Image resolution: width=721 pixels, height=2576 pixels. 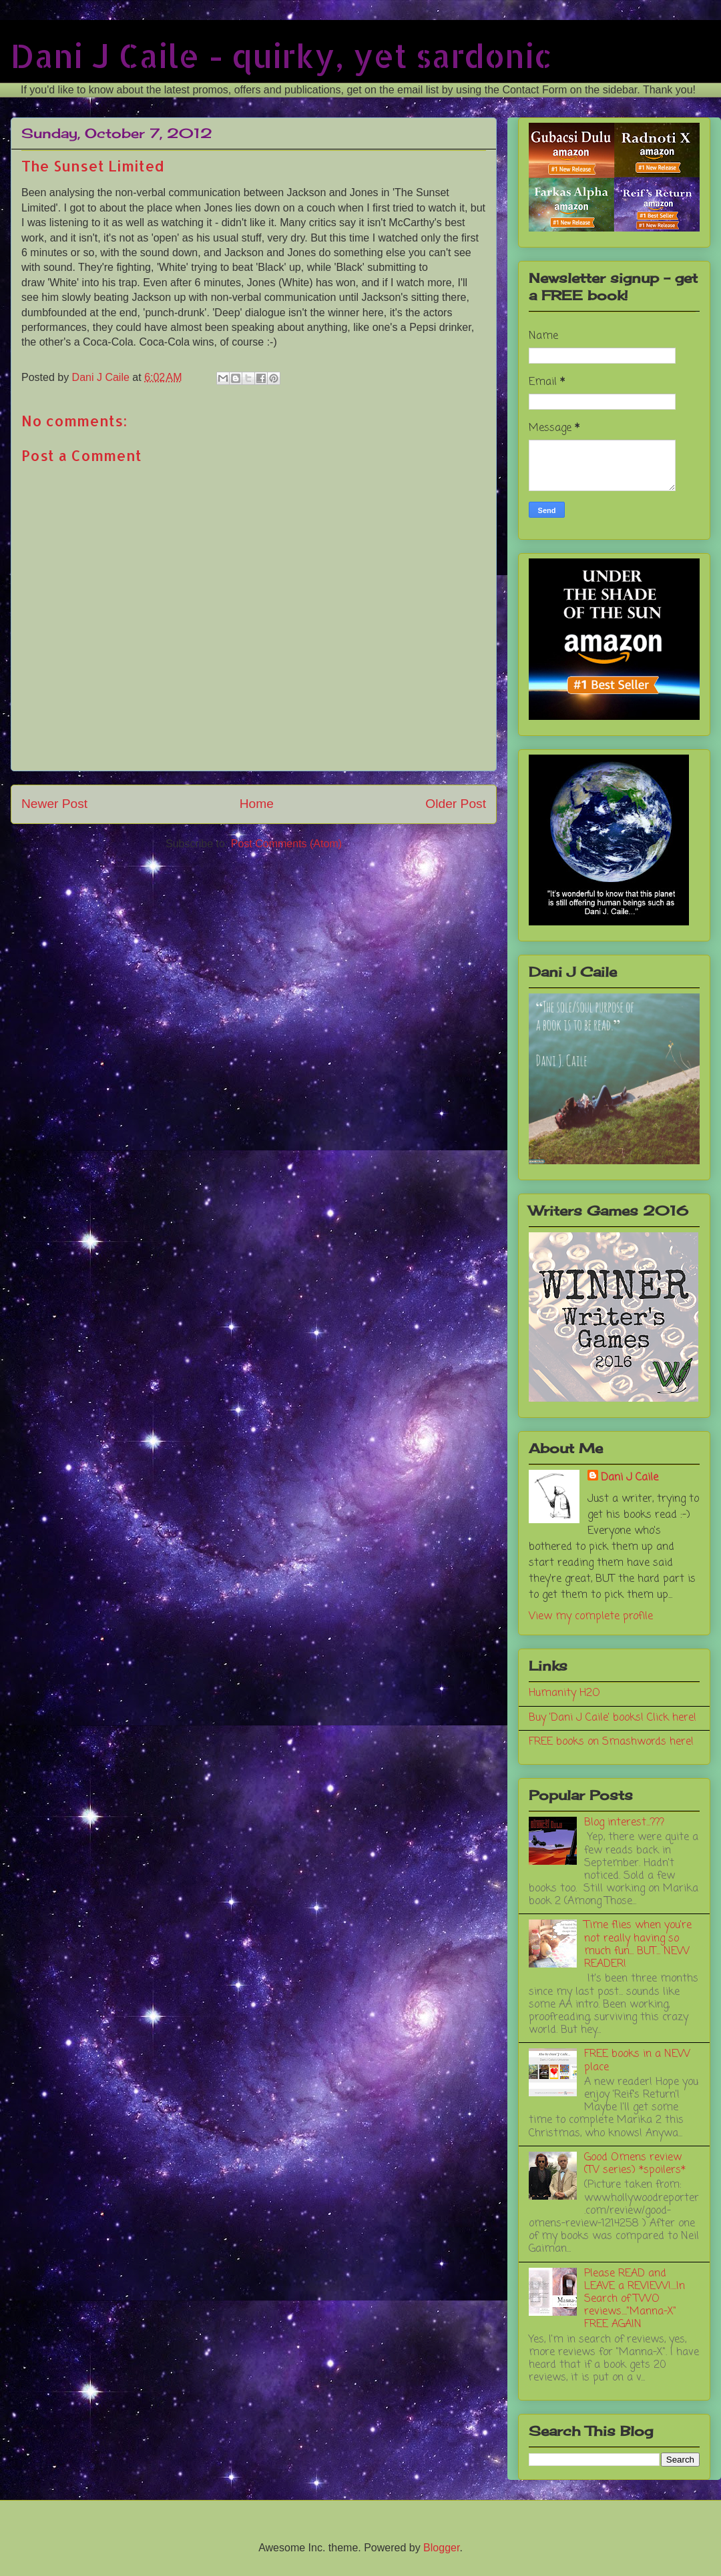 What do you see at coordinates (591, 1617) in the screenshot?
I see `View my complete profile` at bounding box center [591, 1617].